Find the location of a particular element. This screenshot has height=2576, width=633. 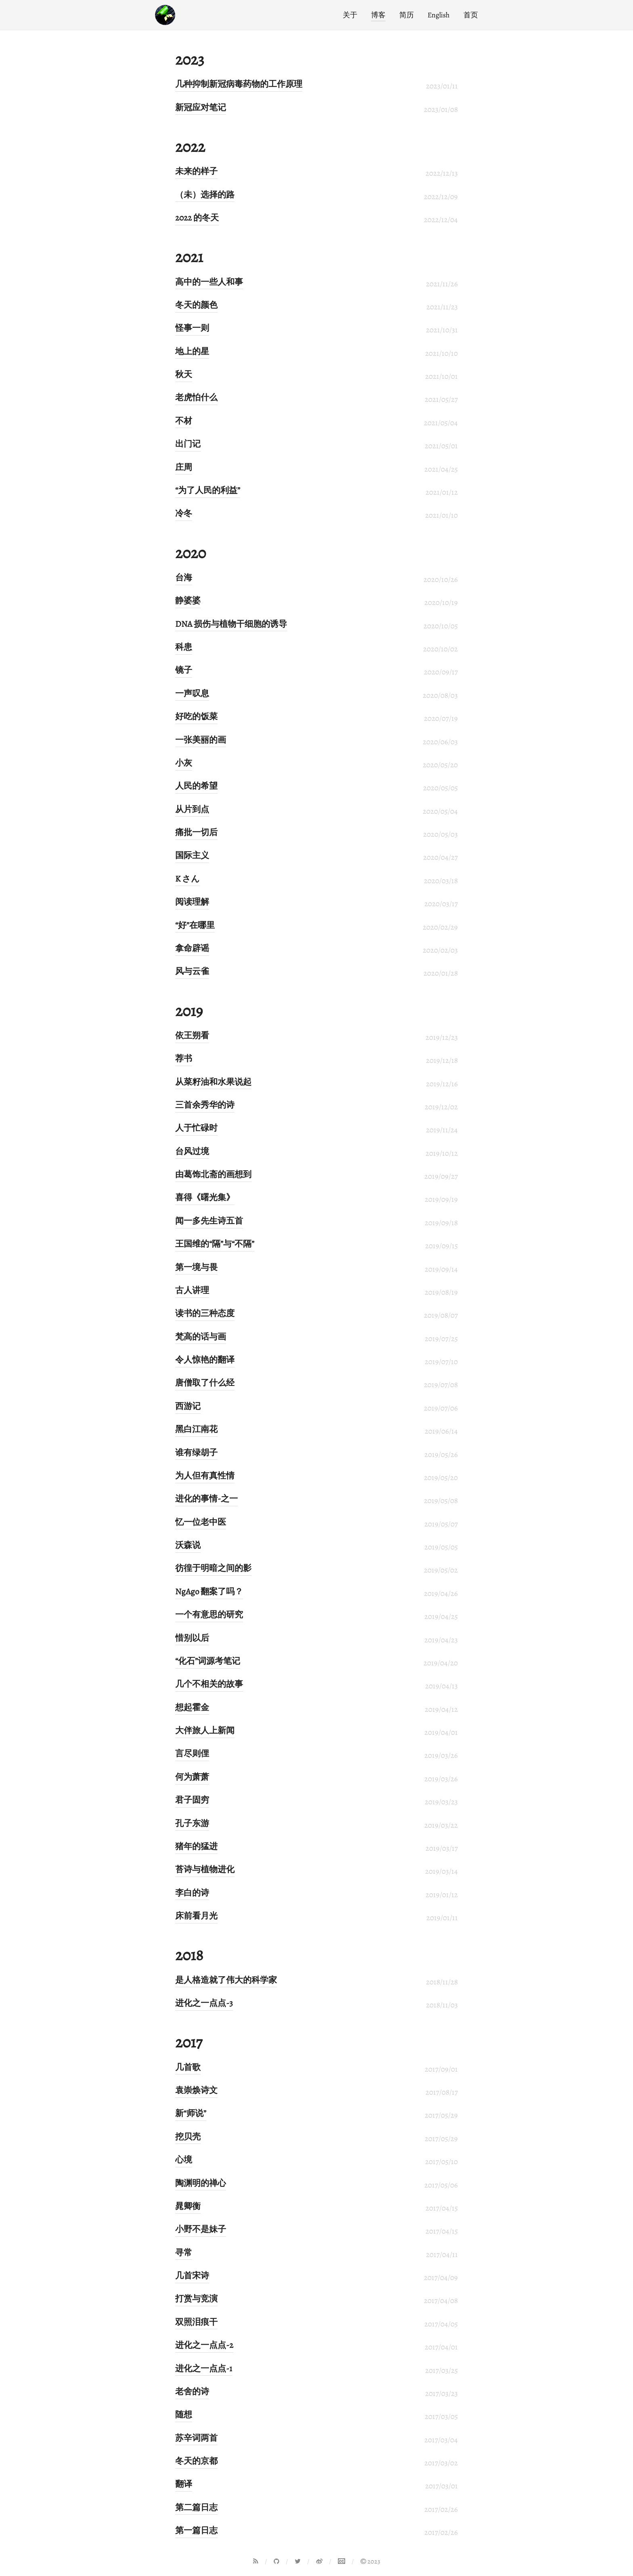

翻译 is located at coordinates (183, 2484).